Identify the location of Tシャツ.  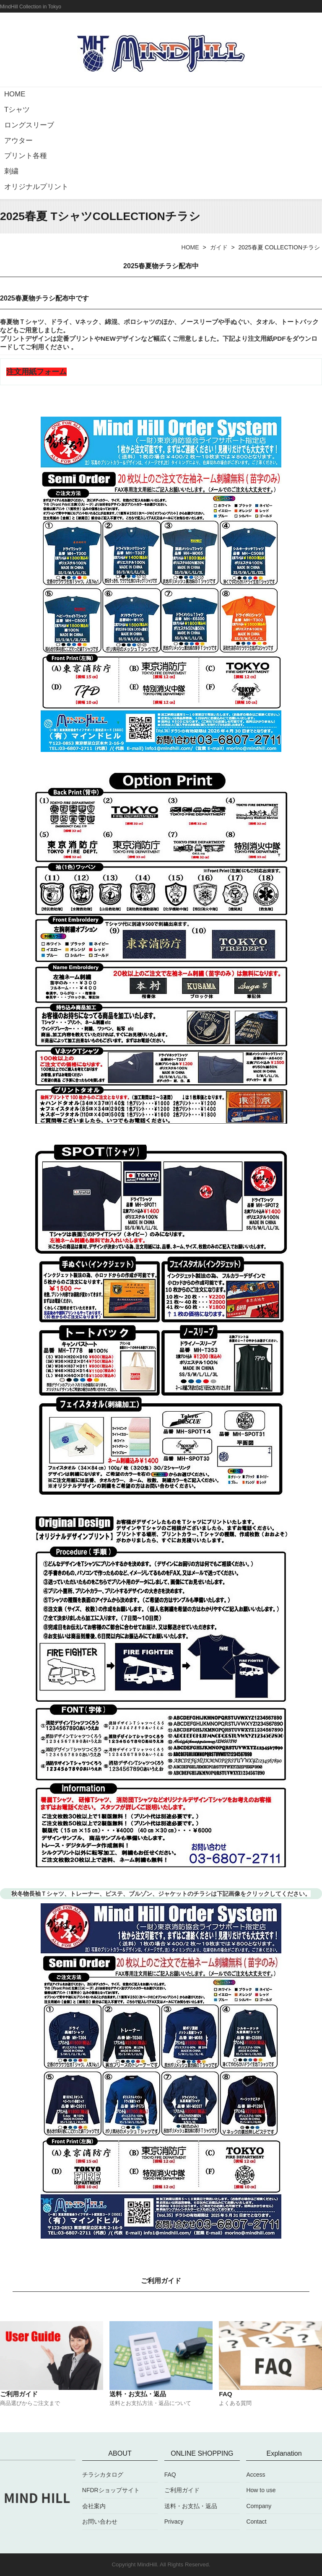
(17, 110).